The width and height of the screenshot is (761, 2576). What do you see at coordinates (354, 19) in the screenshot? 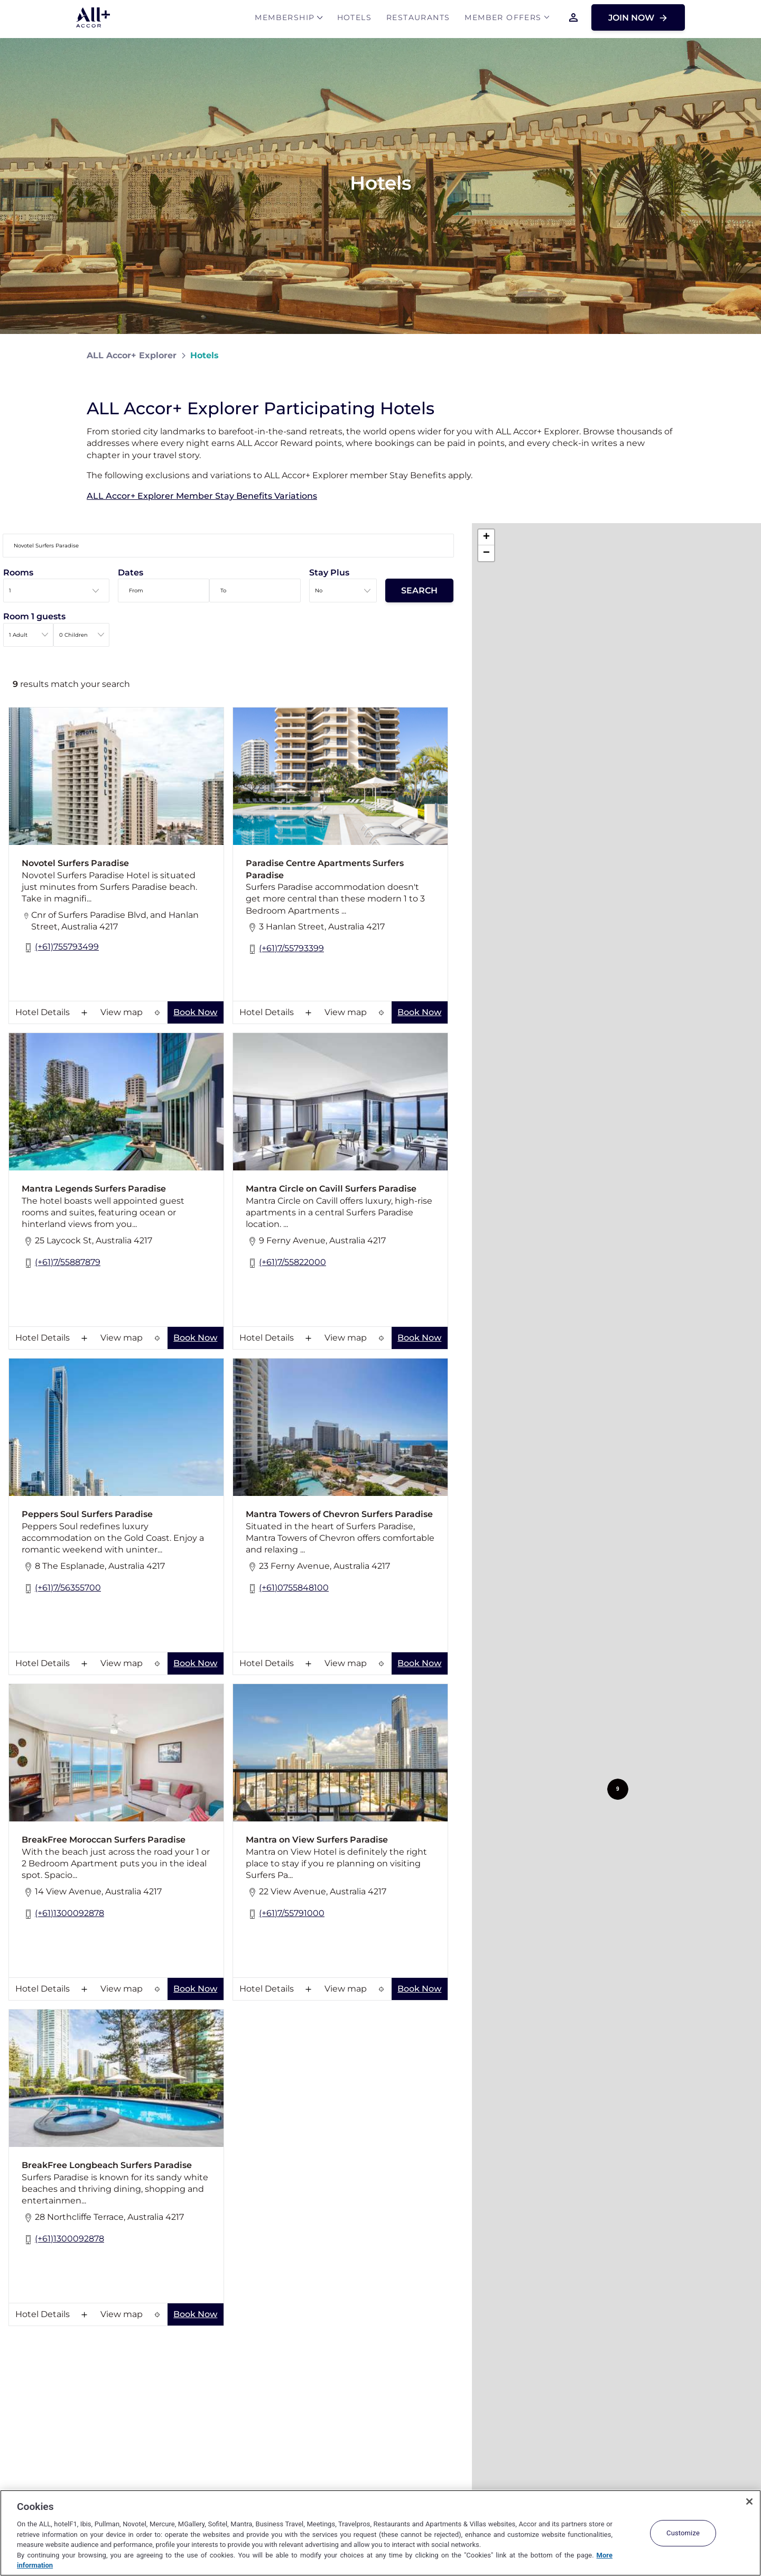
I see `Hotels` at bounding box center [354, 19].